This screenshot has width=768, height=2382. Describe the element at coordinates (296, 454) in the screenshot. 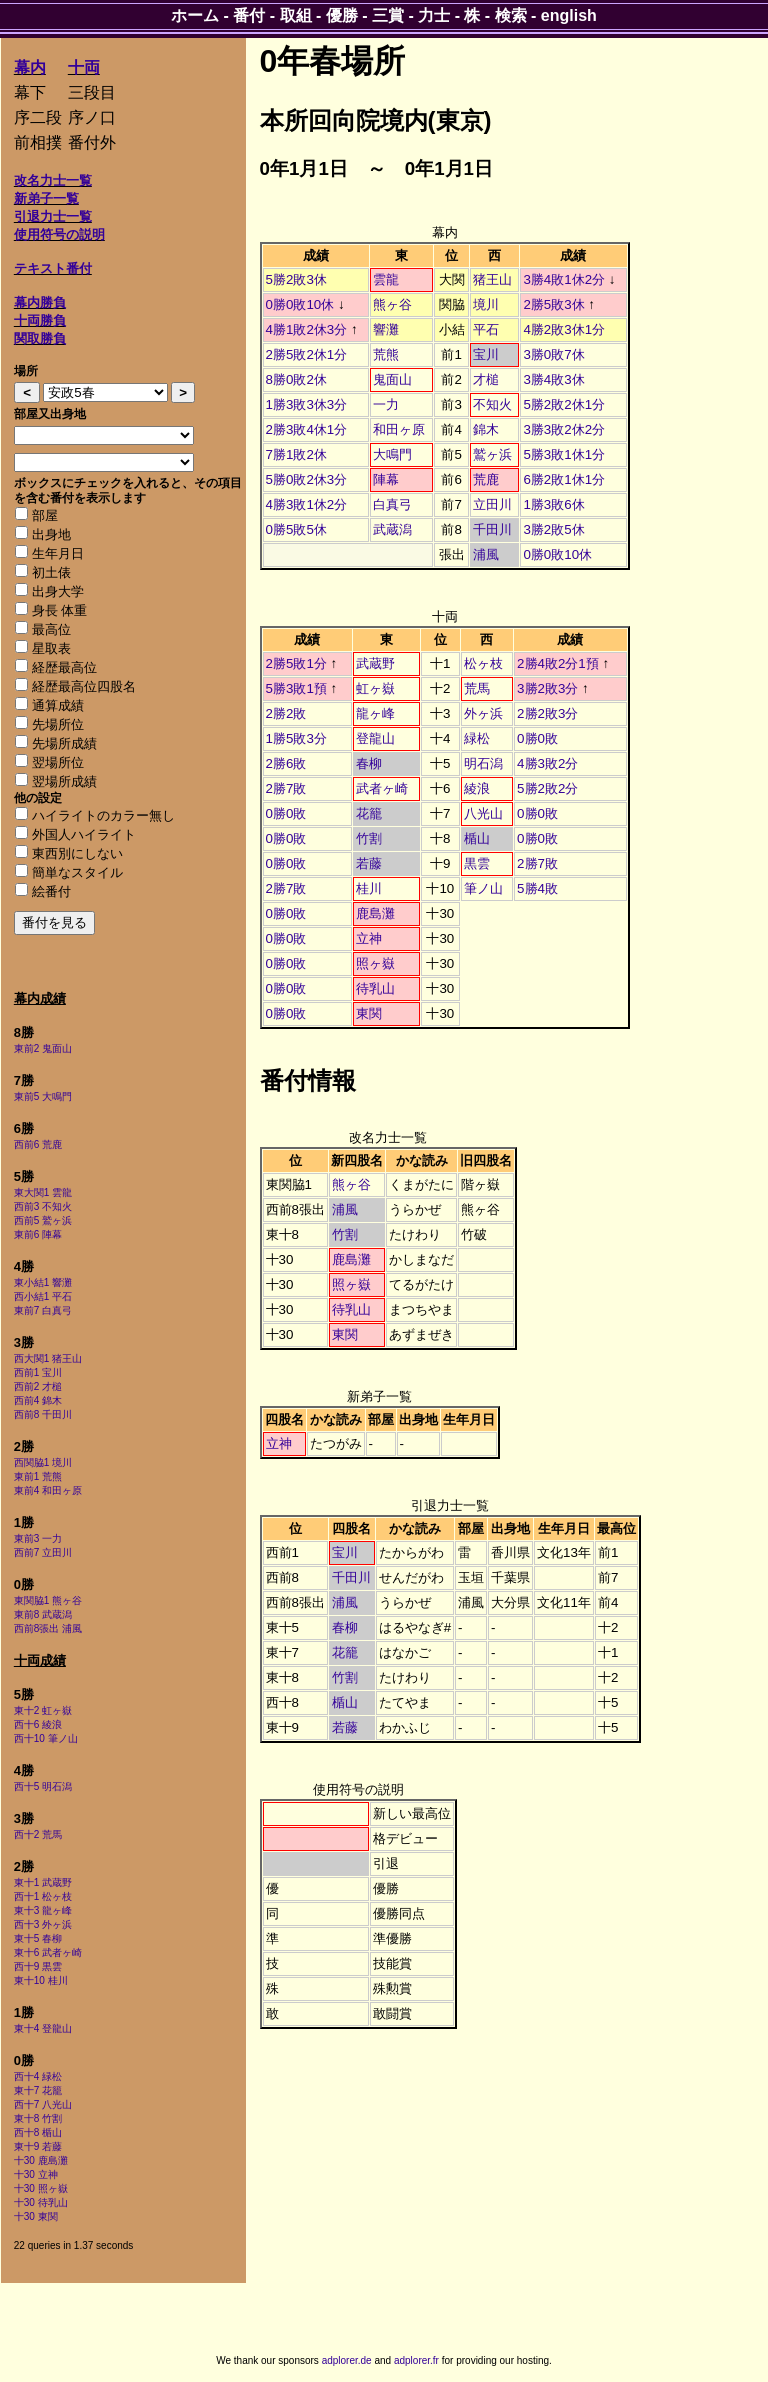

I see `7勝1敗2休` at that location.